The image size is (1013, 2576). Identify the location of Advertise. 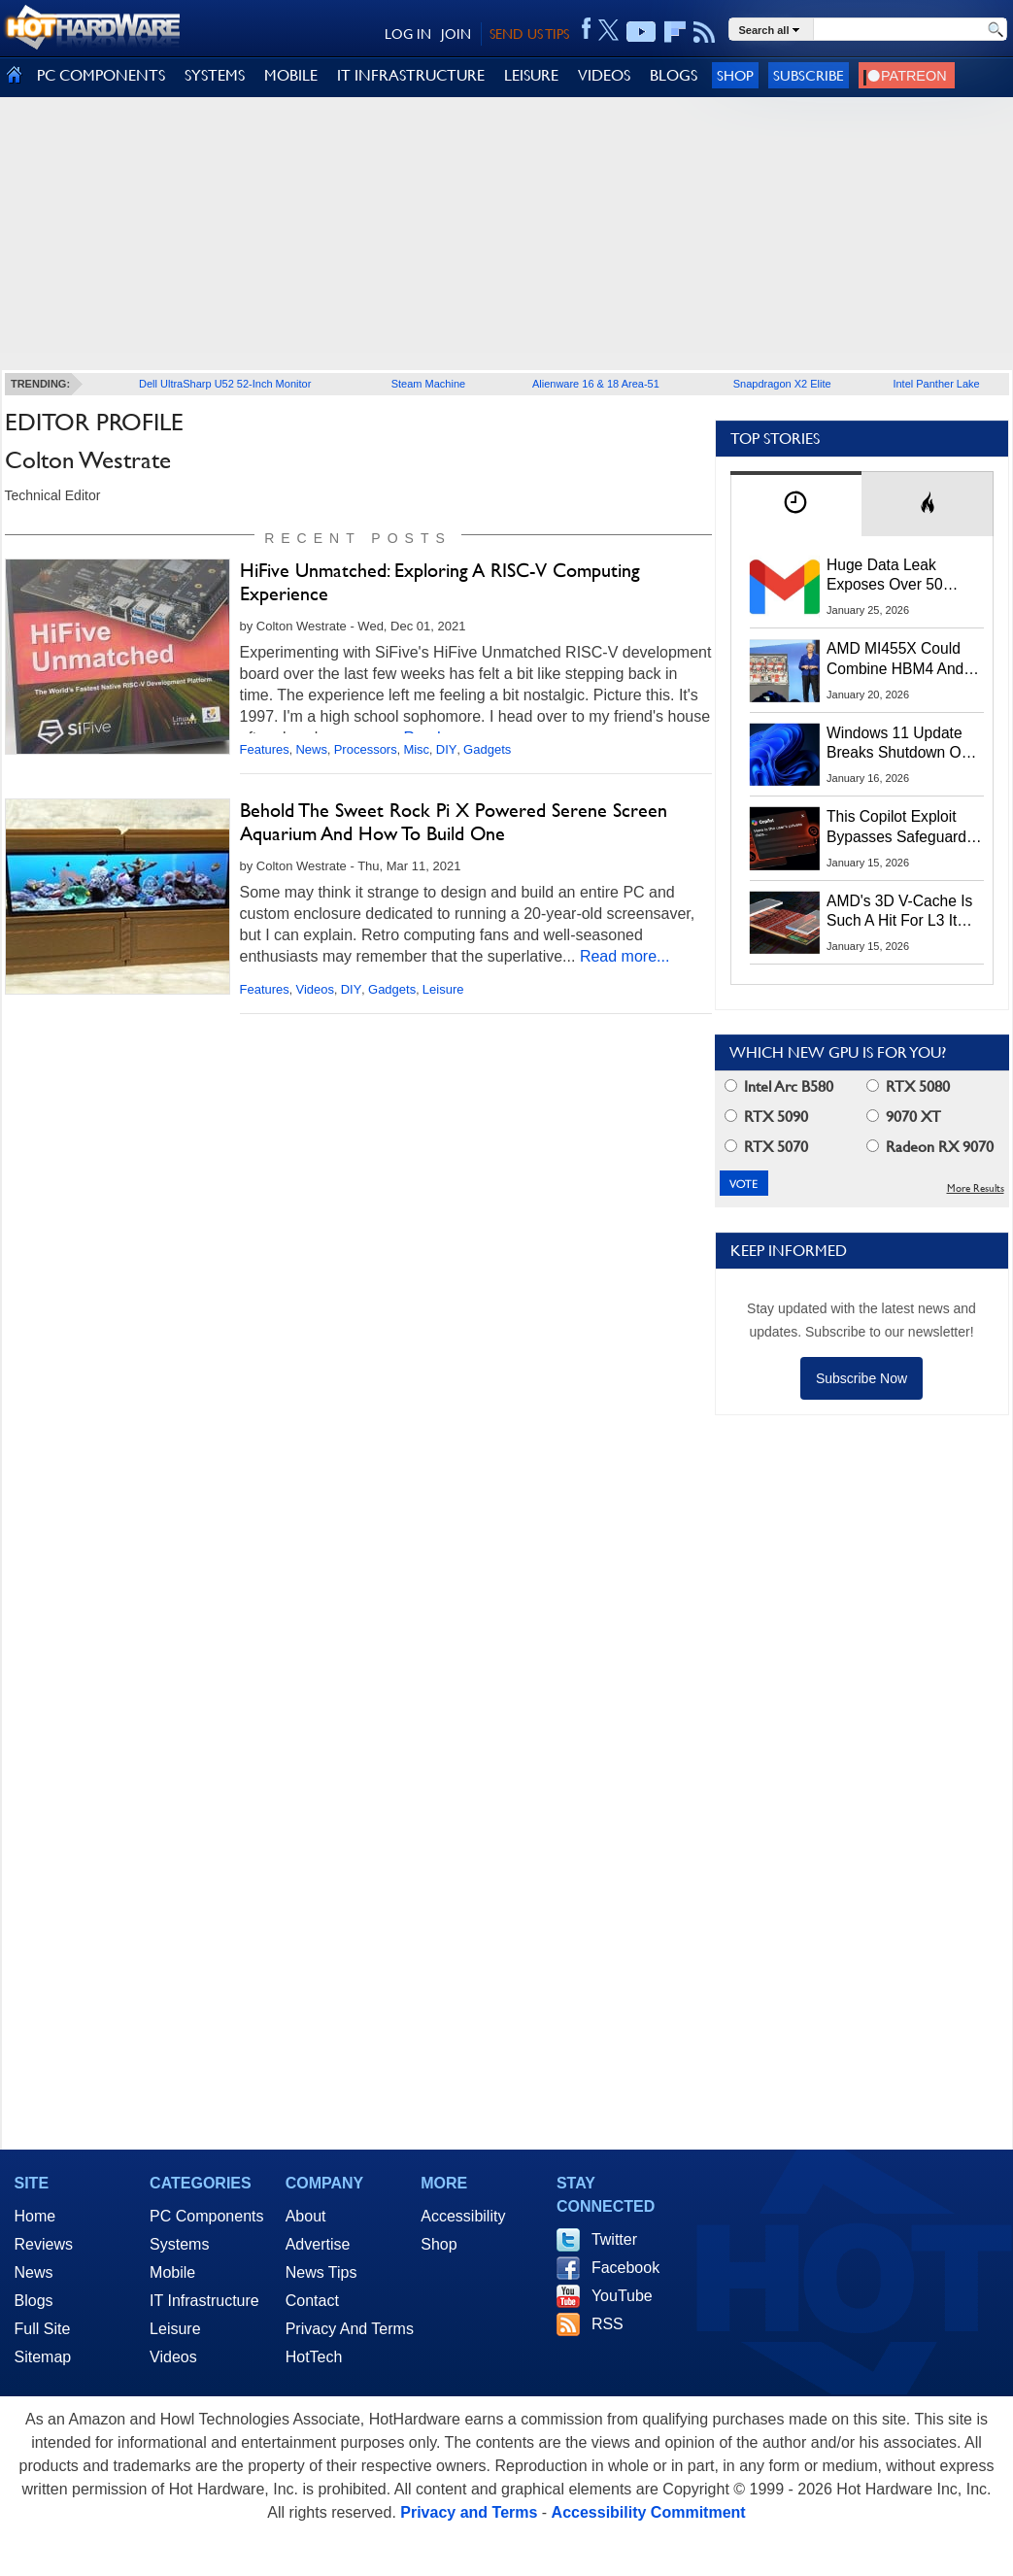
(318, 2244).